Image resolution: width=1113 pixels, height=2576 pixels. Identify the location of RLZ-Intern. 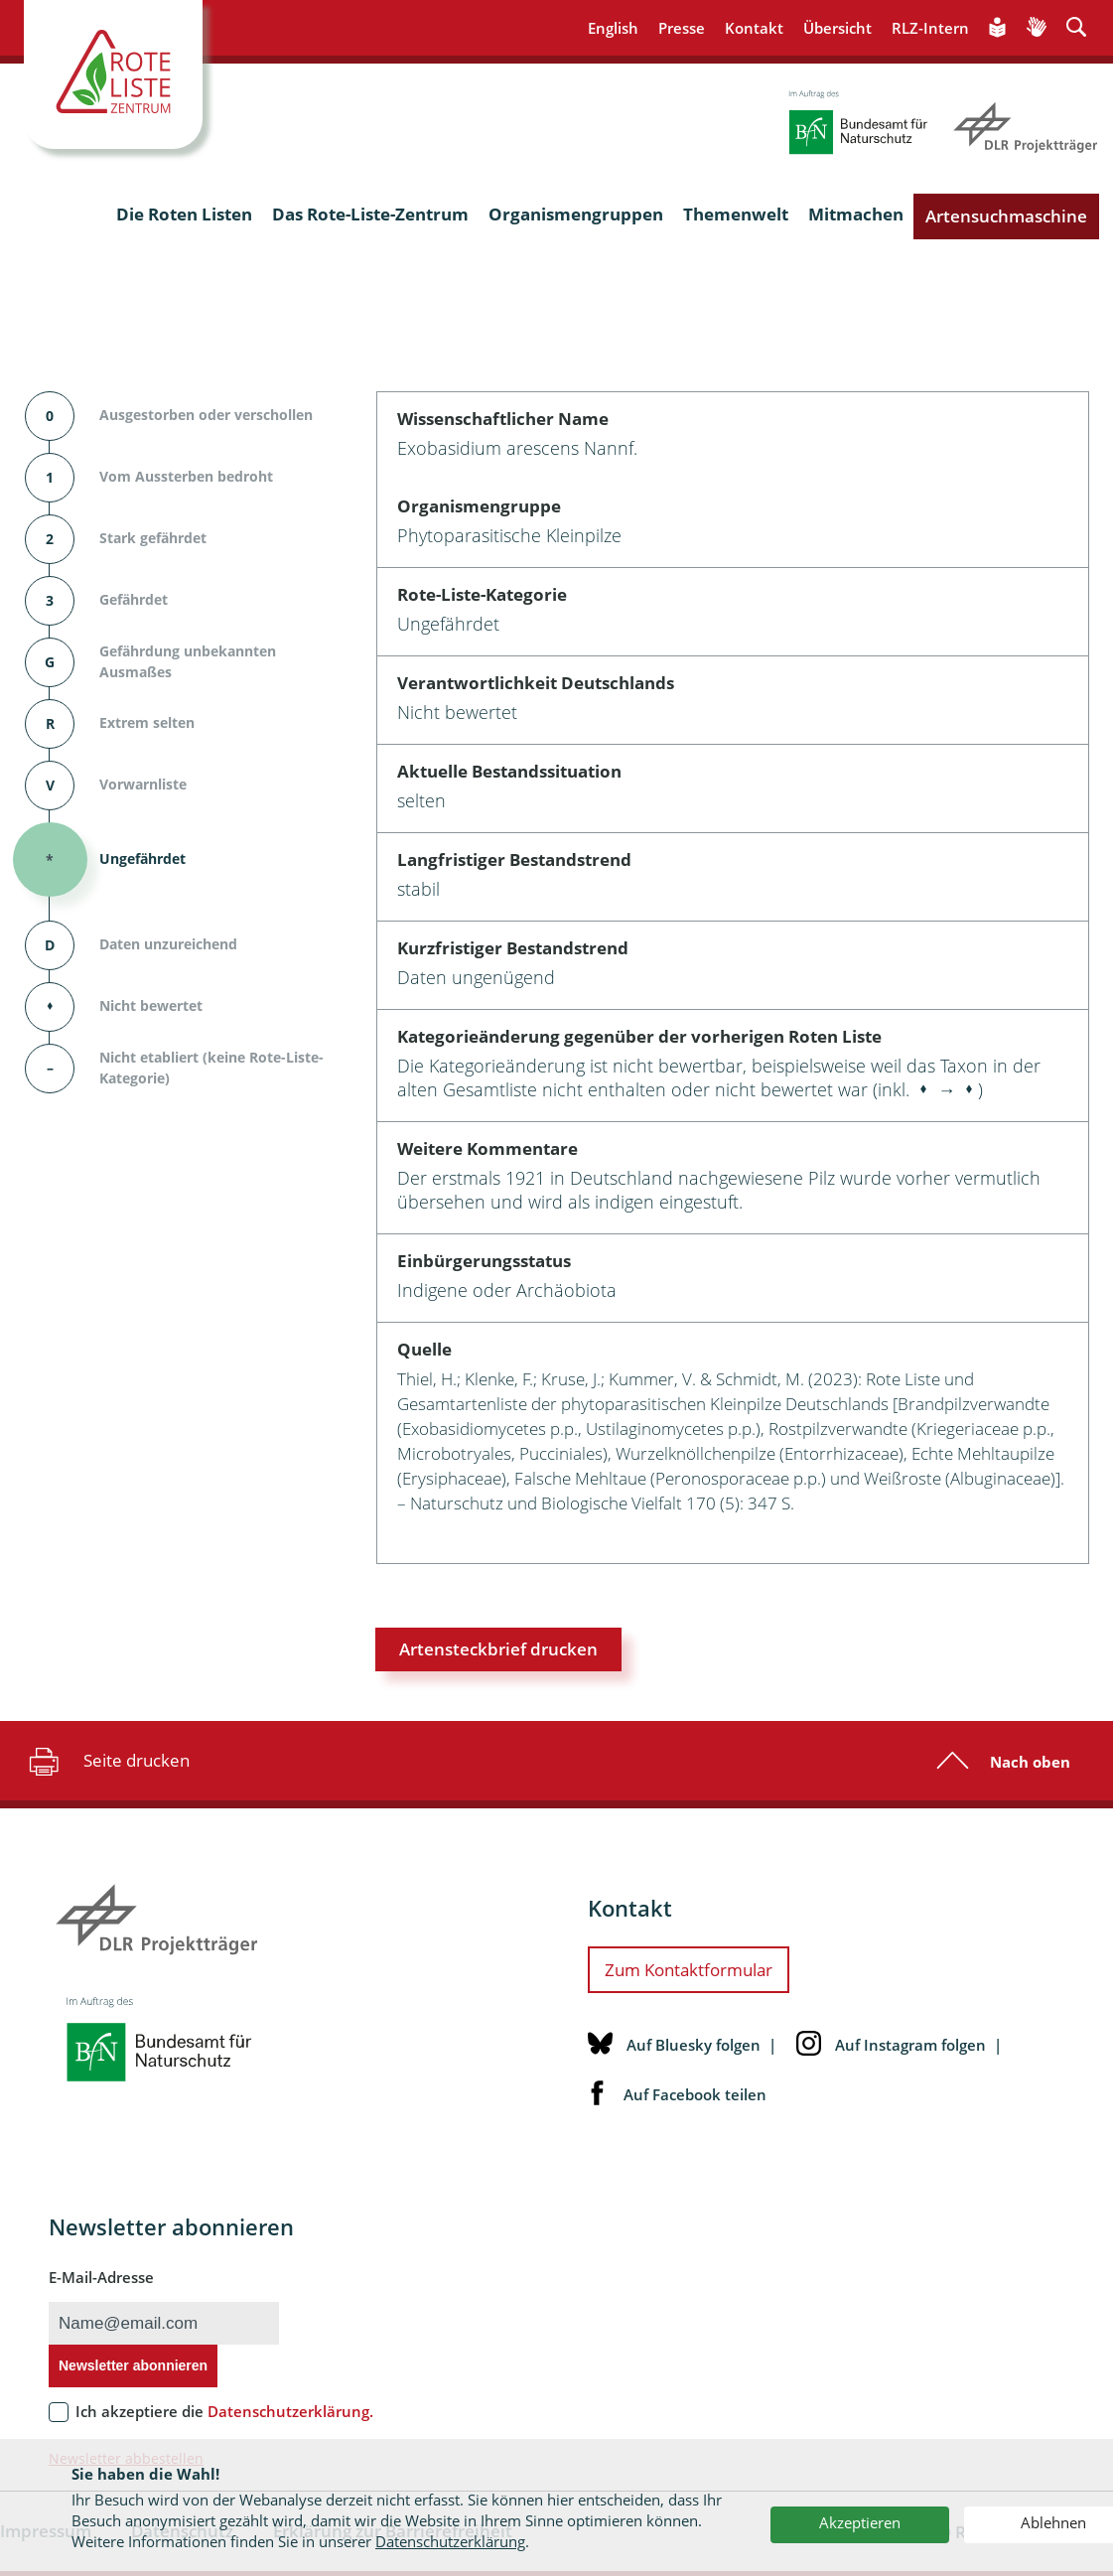
(930, 28).